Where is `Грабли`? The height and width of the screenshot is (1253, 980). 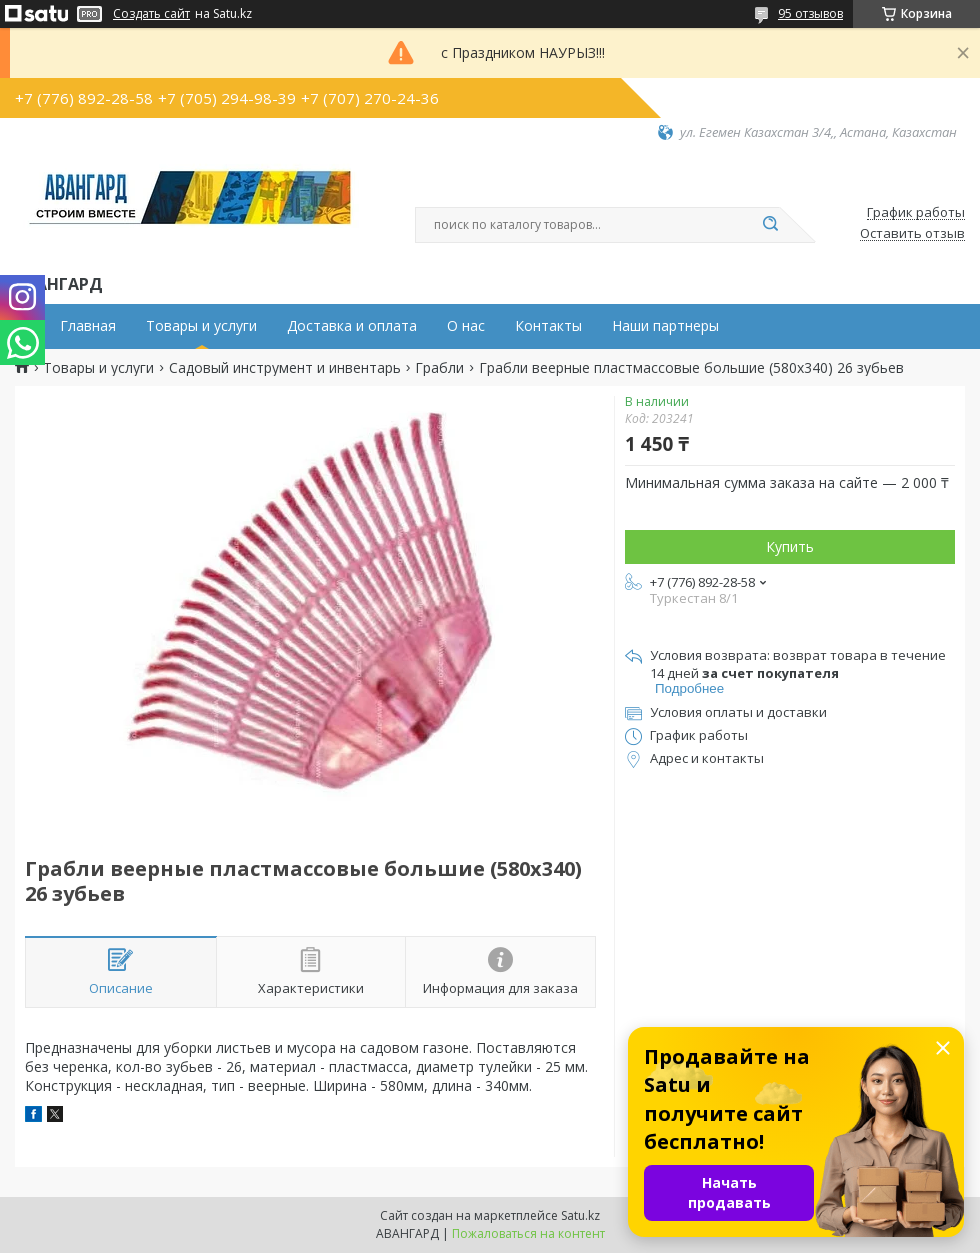
Грабли is located at coordinates (439, 368).